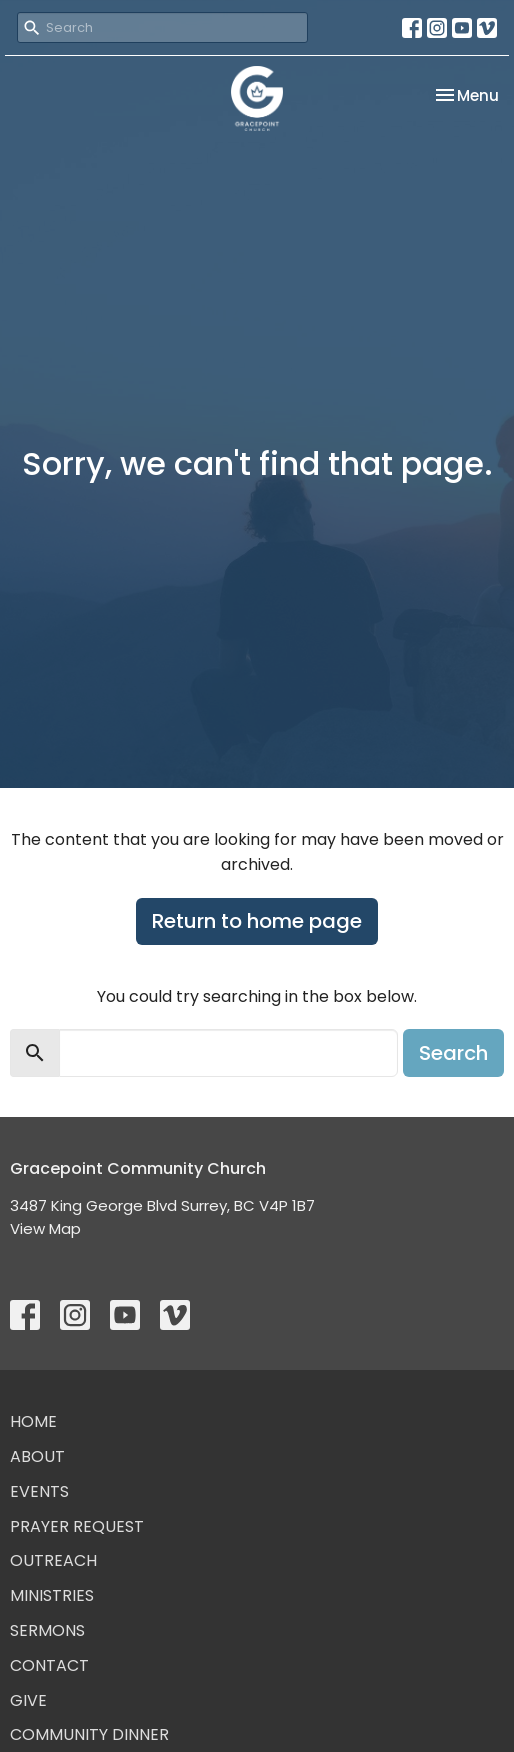 The width and height of the screenshot is (514, 1752). I want to click on Search, so click(453, 1053).